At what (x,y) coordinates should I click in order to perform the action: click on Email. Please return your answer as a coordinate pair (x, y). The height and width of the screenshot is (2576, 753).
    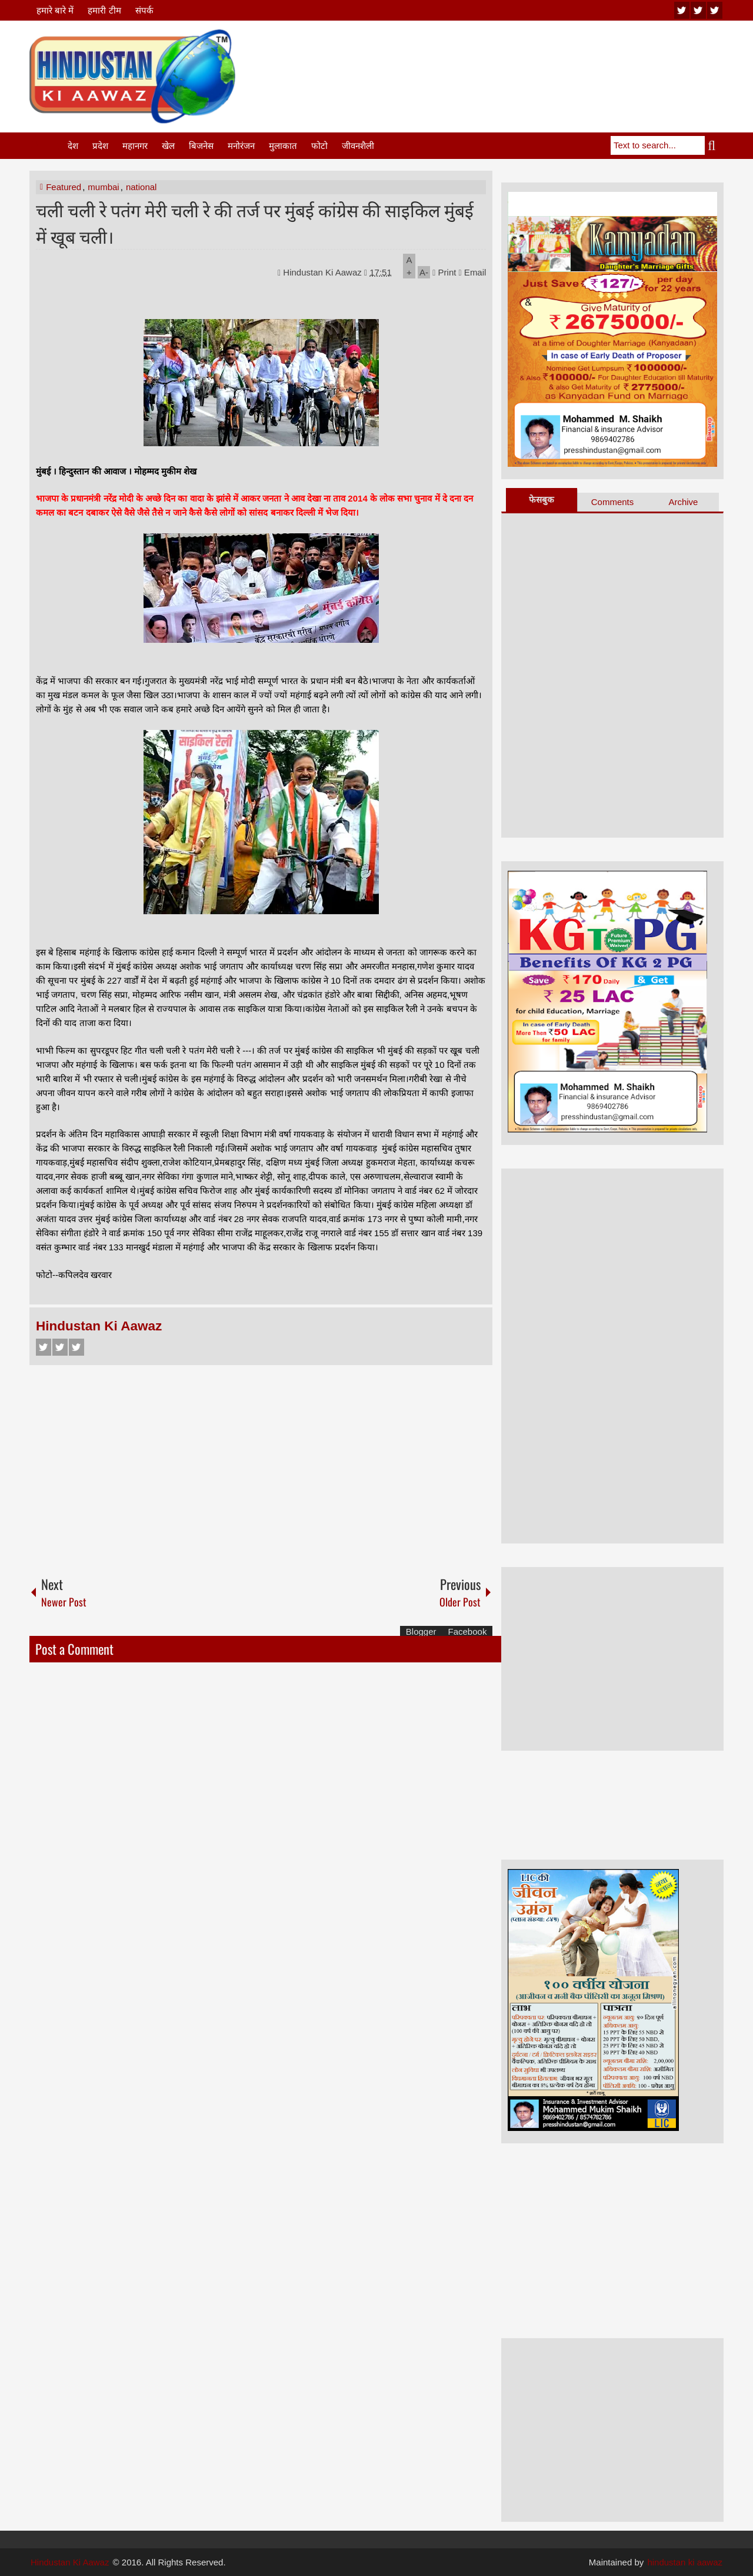
    Looking at the image, I should click on (473, 272).